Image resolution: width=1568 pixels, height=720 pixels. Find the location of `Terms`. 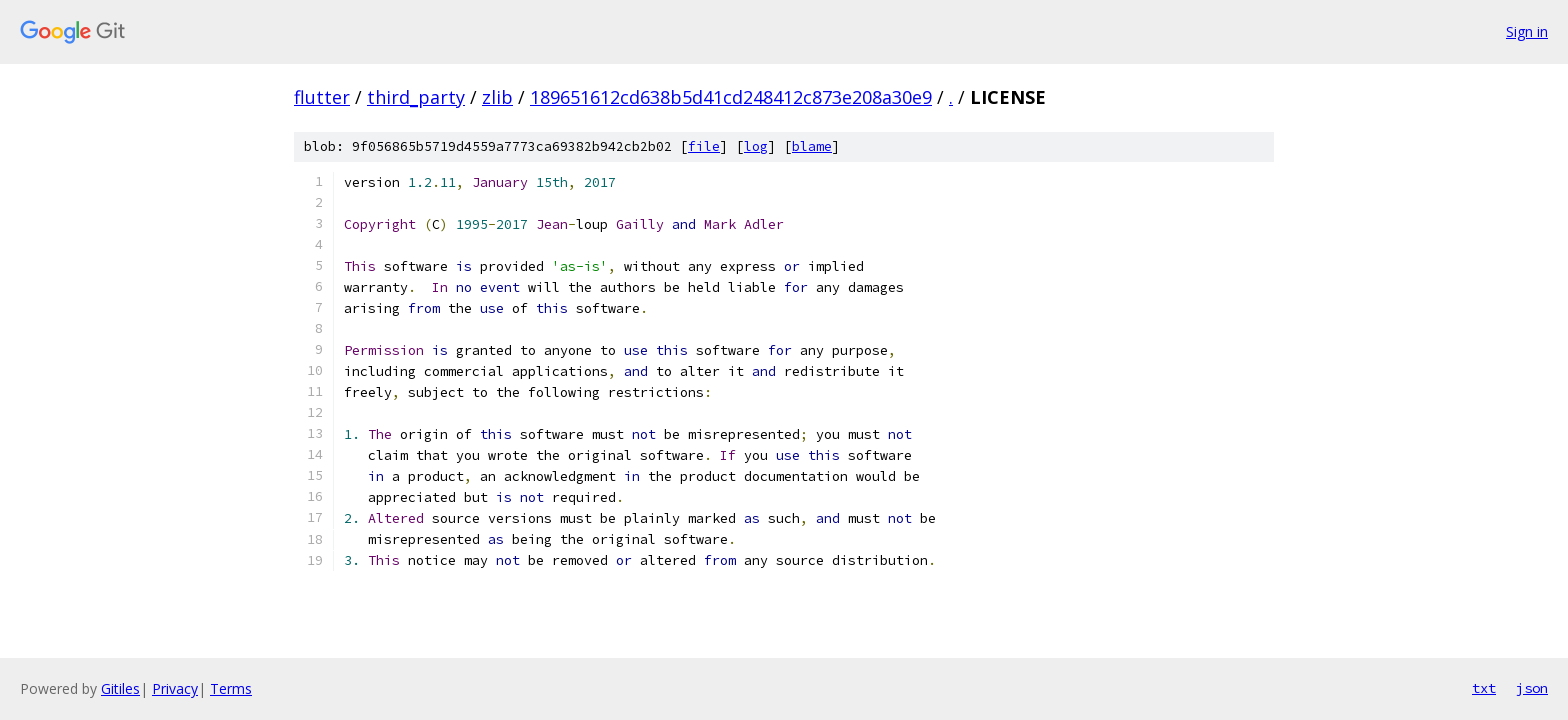

Terms is located at coordinates (231, 688).